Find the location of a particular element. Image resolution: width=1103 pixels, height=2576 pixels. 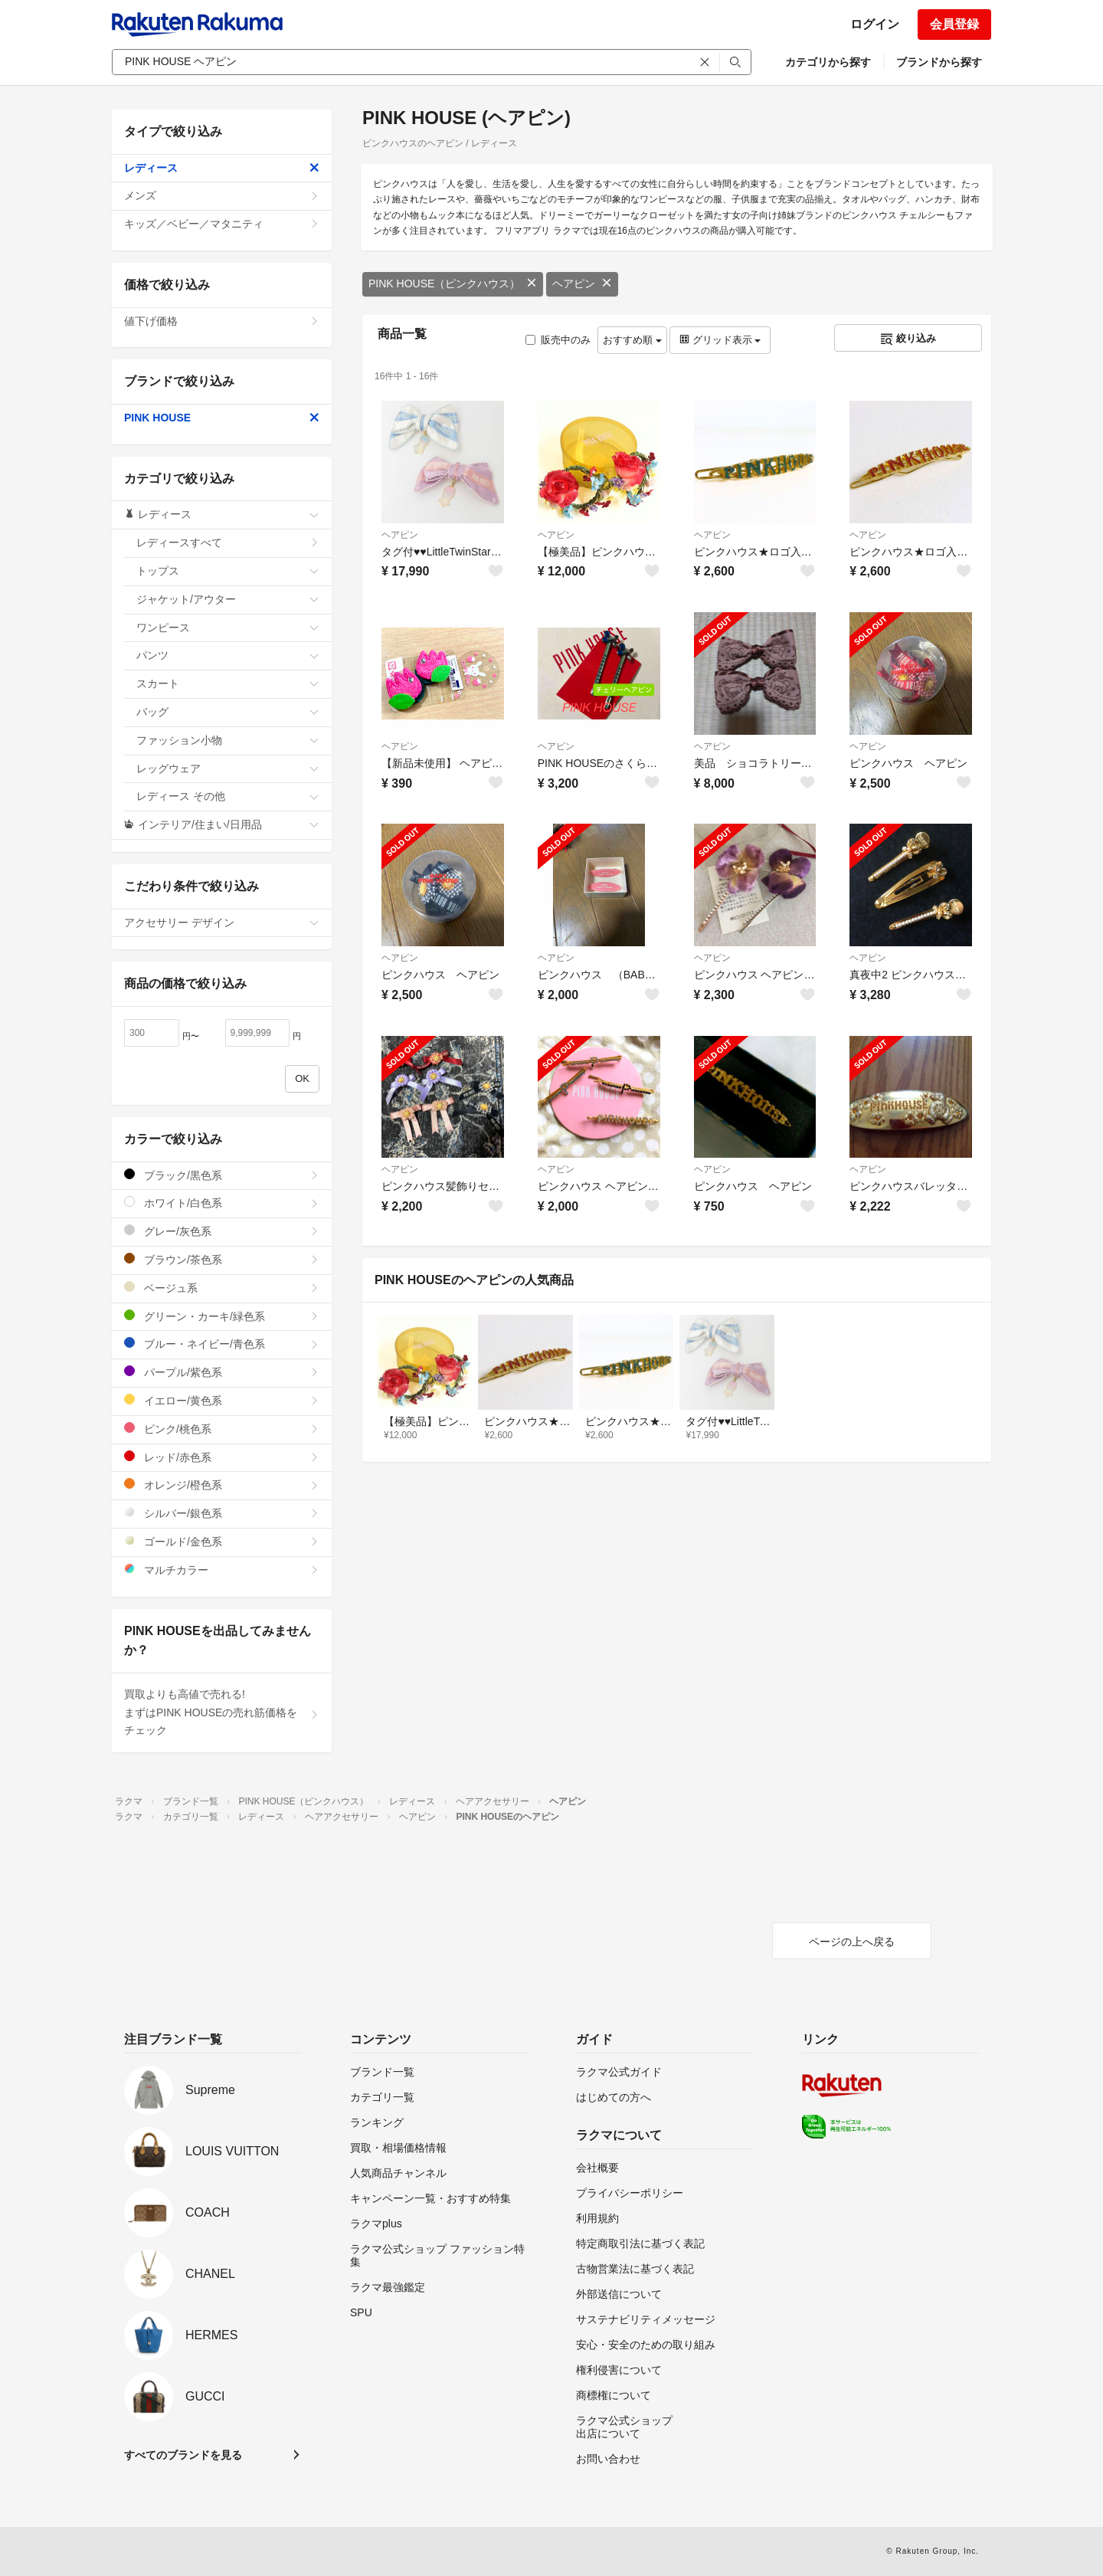

ピンク/桃色系 is located at coordinates (221, 1428).